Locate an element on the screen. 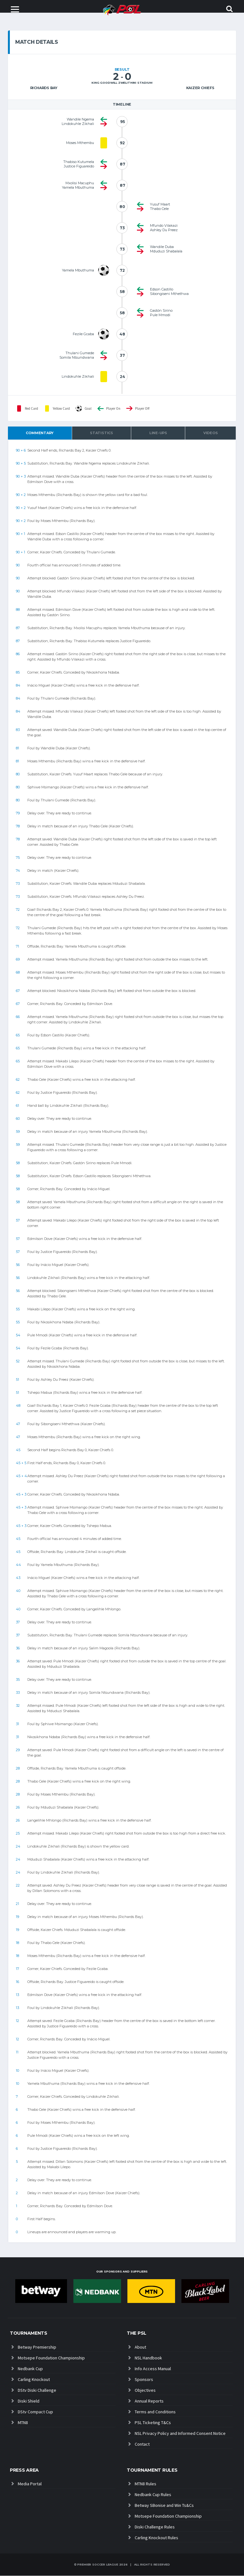 This screenshot has width=244, height=2576. Contact is located at coordinates (142, 2444).